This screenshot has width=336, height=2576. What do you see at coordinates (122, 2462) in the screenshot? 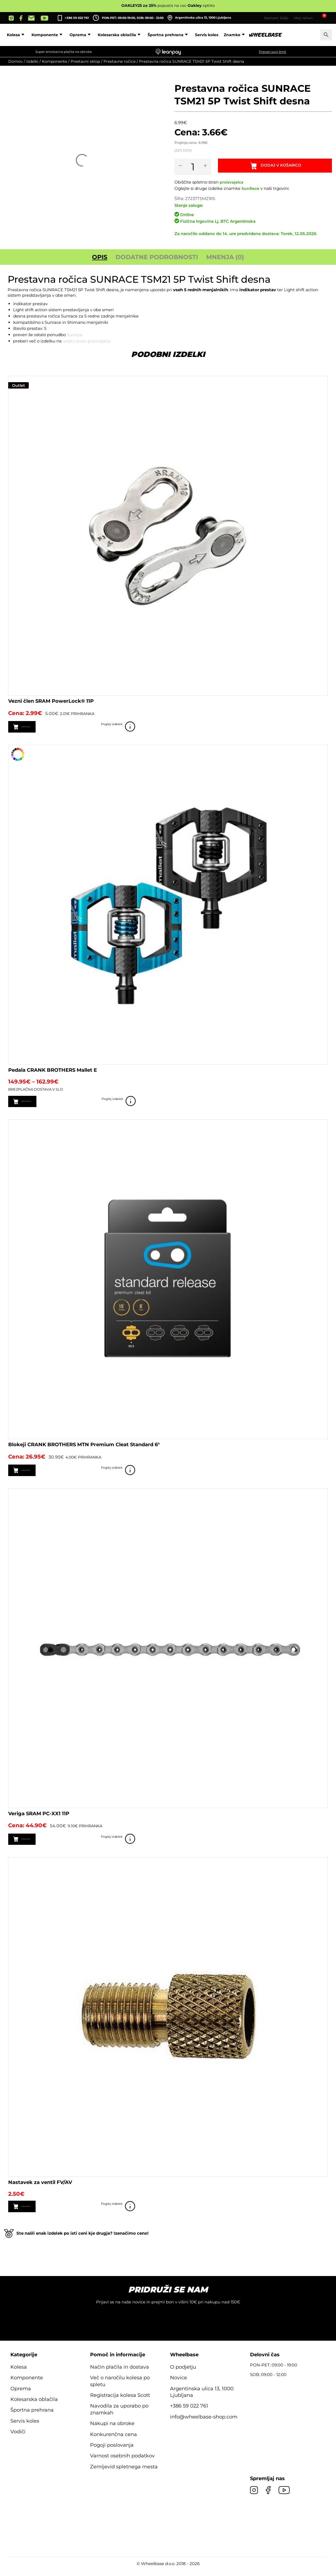
I see `Varnost osebnih podatkov` at bounding box center [122, 2462].